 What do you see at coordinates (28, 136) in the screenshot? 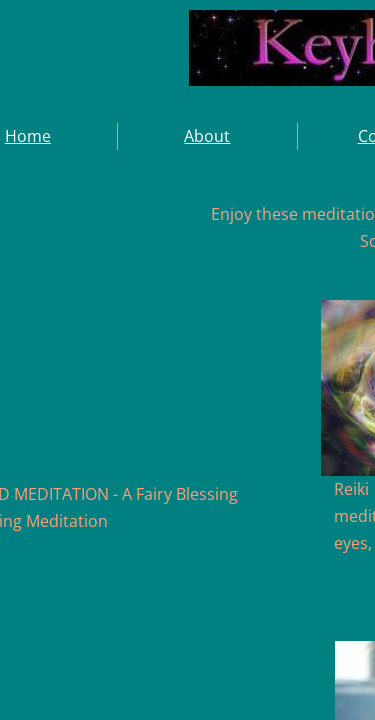
I see `Home` at bounding box center [28, 136].